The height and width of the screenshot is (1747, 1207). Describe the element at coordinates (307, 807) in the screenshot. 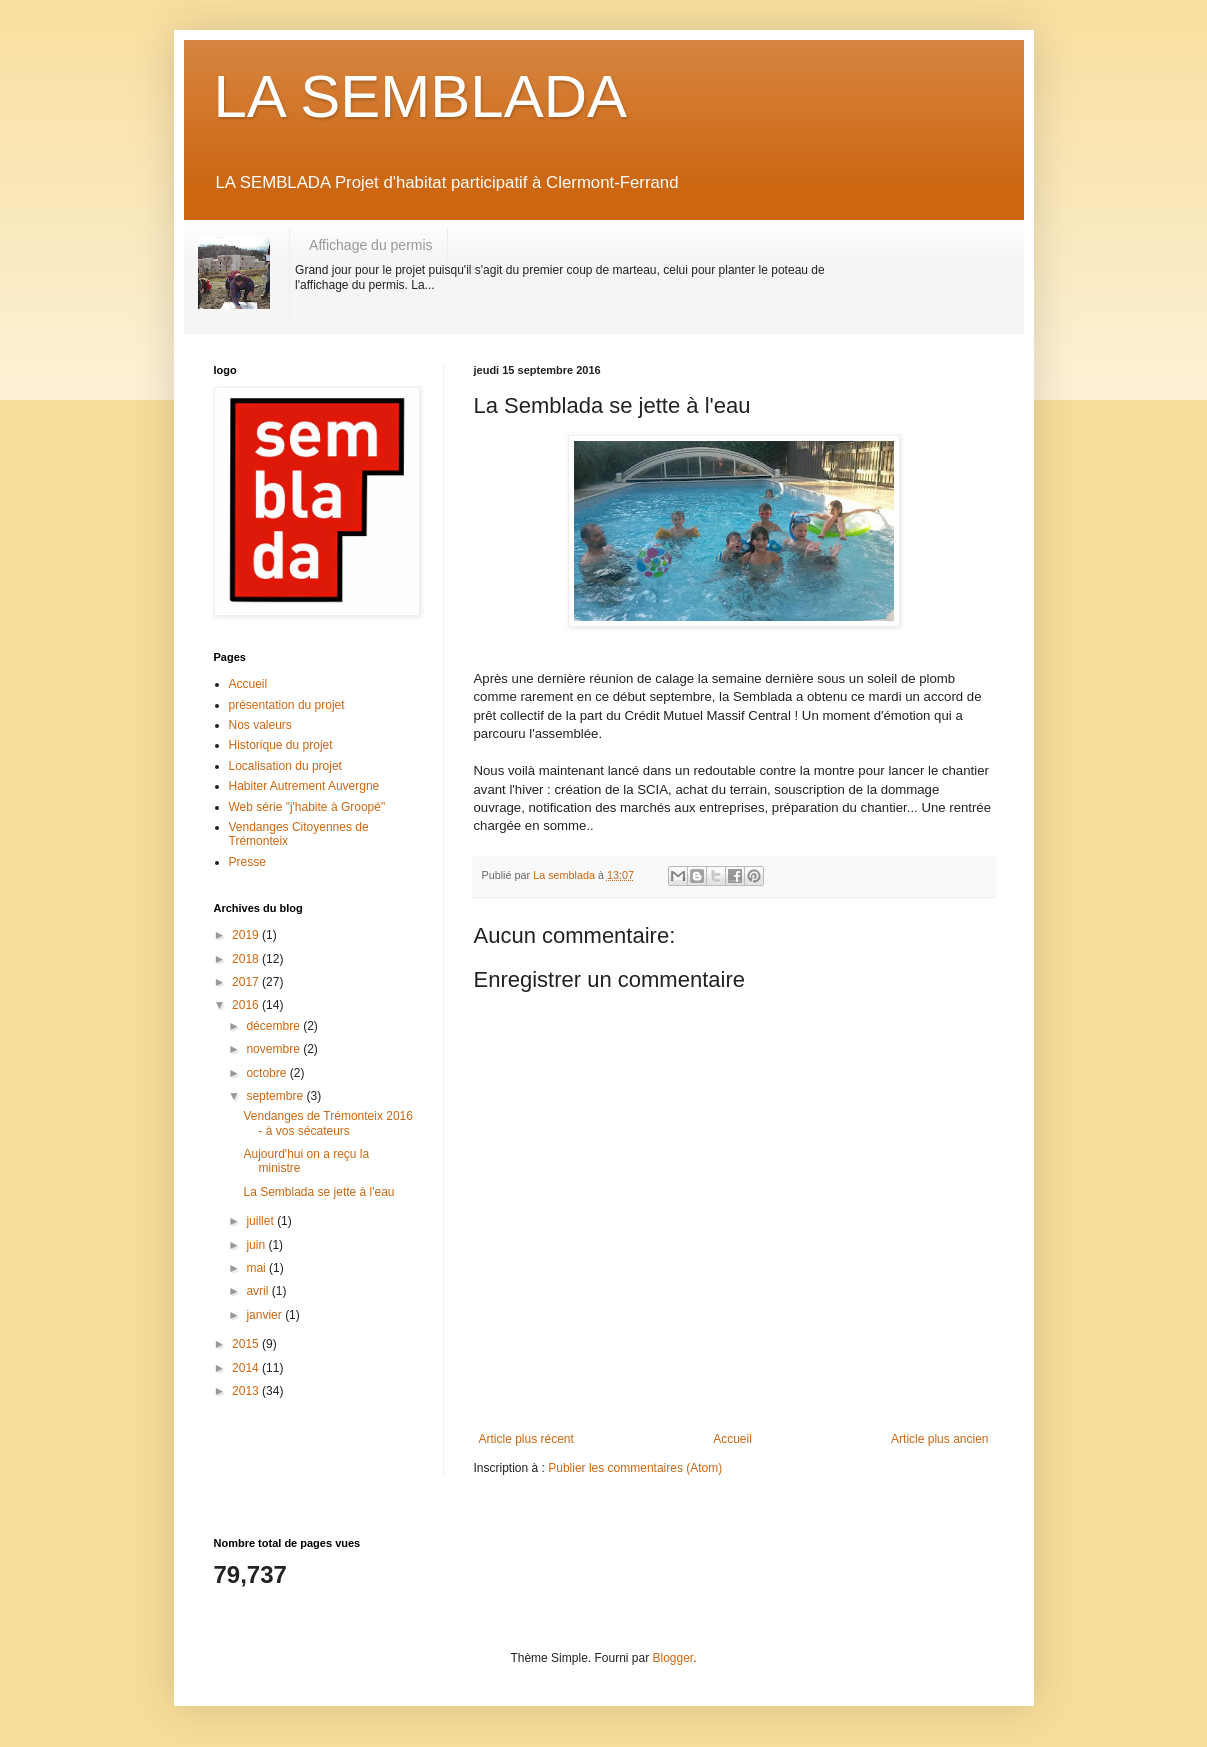

I see `Web série "j'habite à Groopé"` at that location.